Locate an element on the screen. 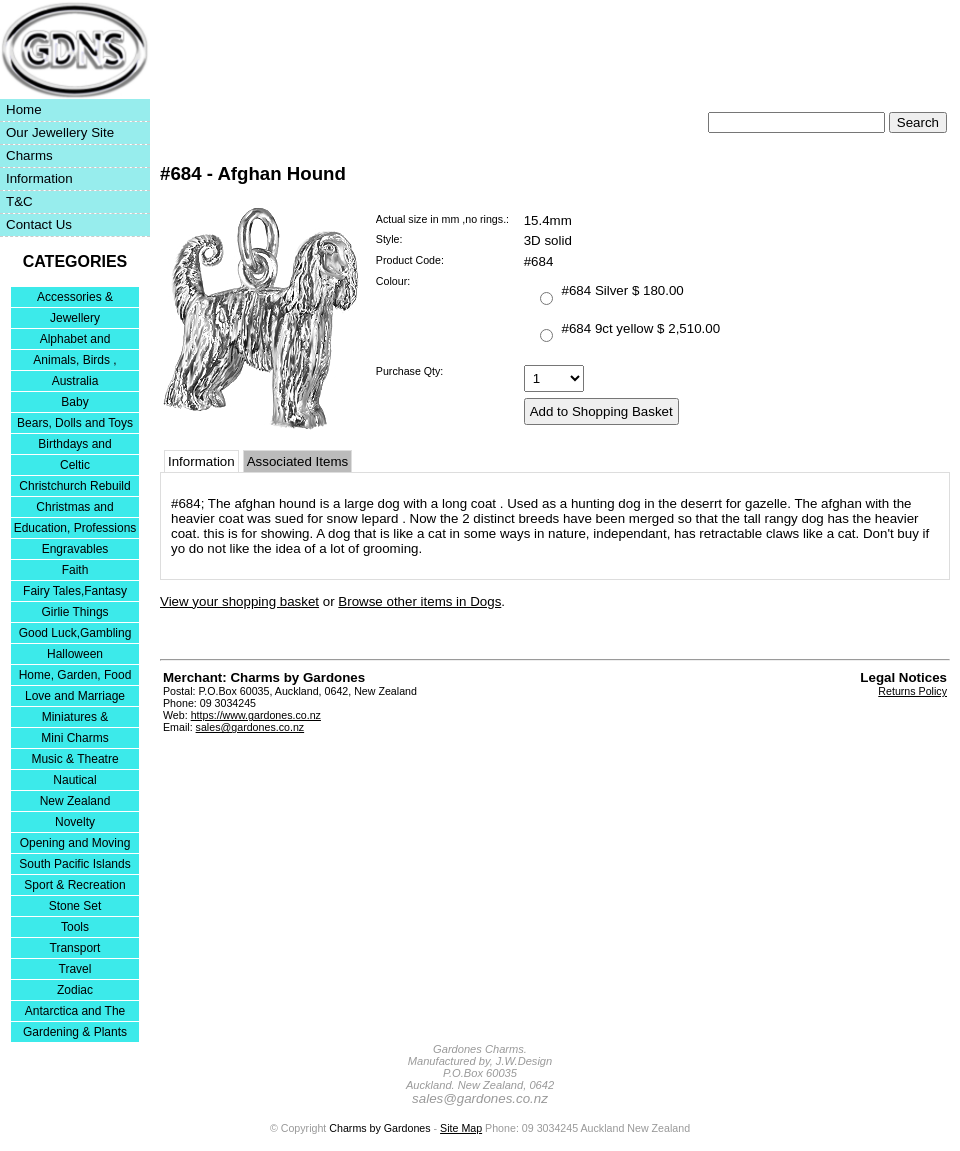  Returns Policy is located at coordinates (912, 691).